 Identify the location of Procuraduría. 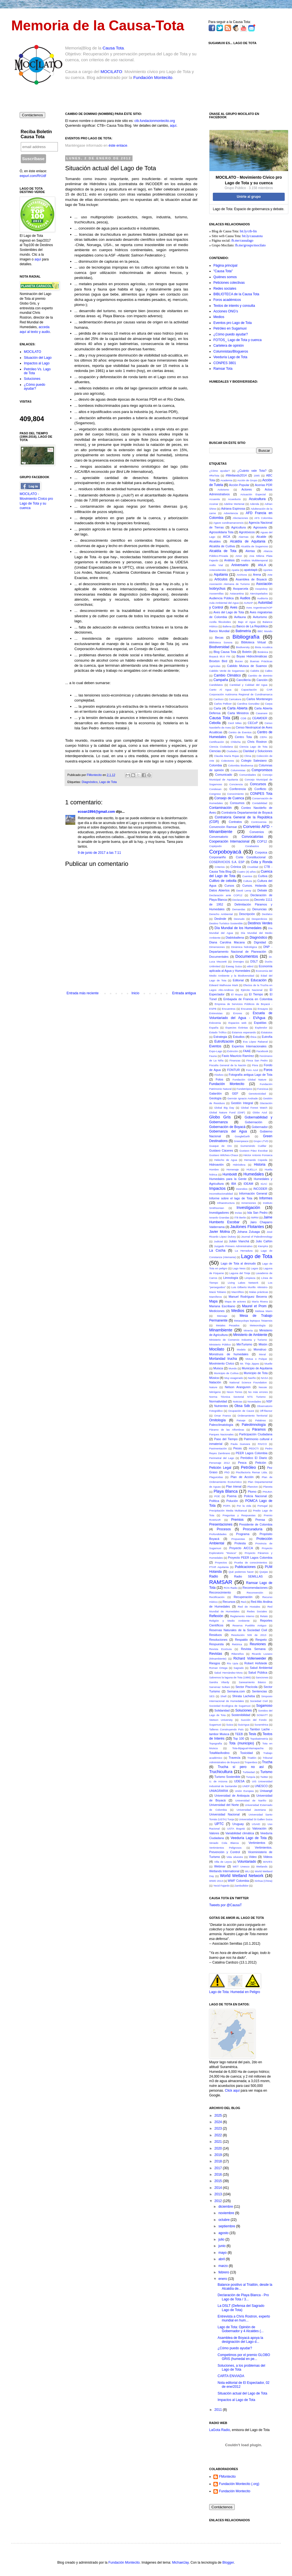
(252, 1529).